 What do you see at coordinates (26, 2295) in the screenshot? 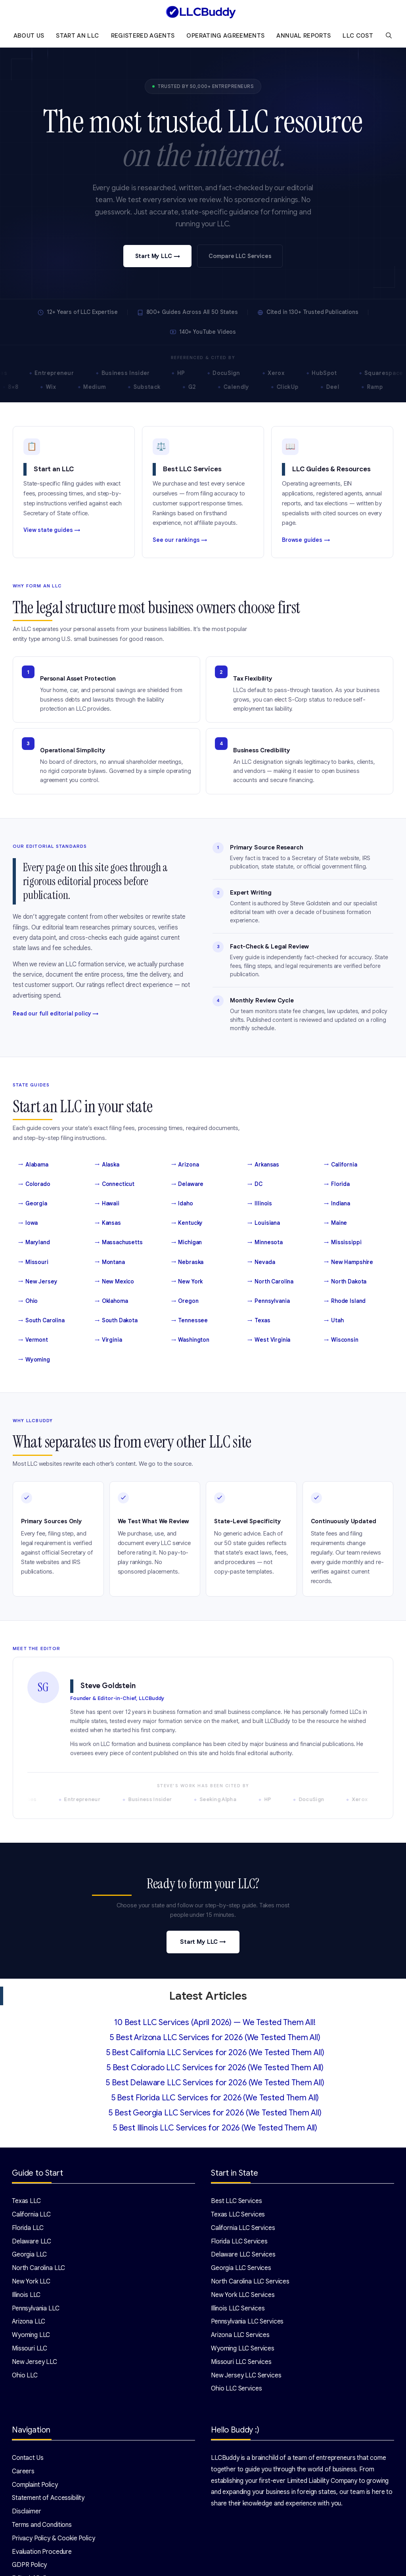
I see `Illinois LLC` at bounding box center [26, 2295].